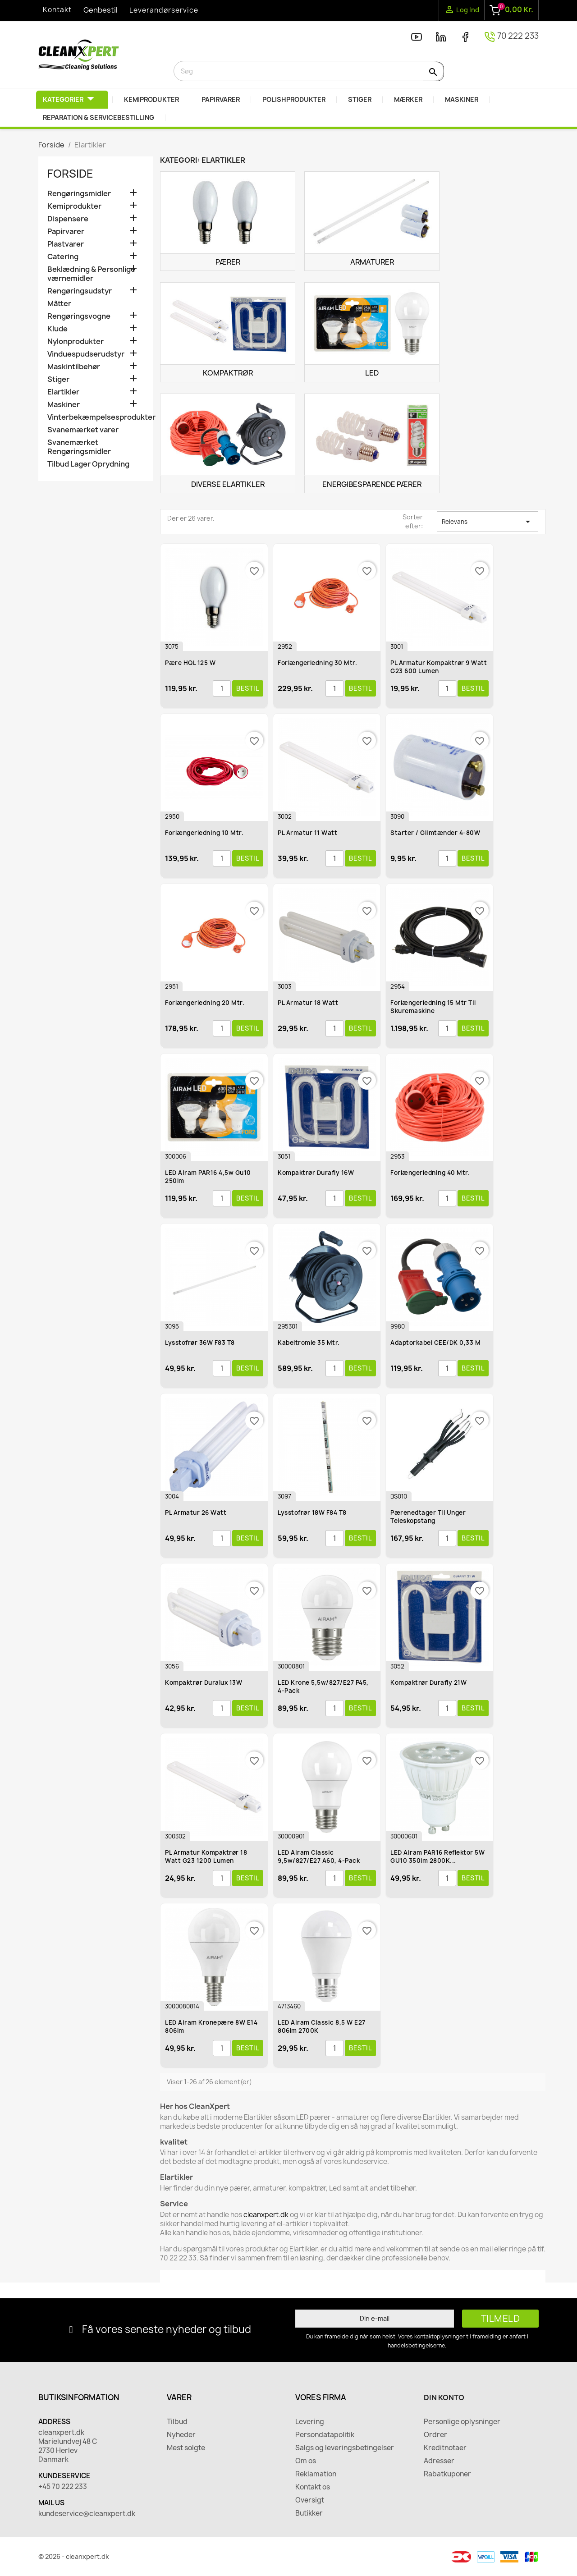  Describe the element at coordinates (204, 1003) in the screenshot. I see `Forlængerledning 20 mtr.` at that location.